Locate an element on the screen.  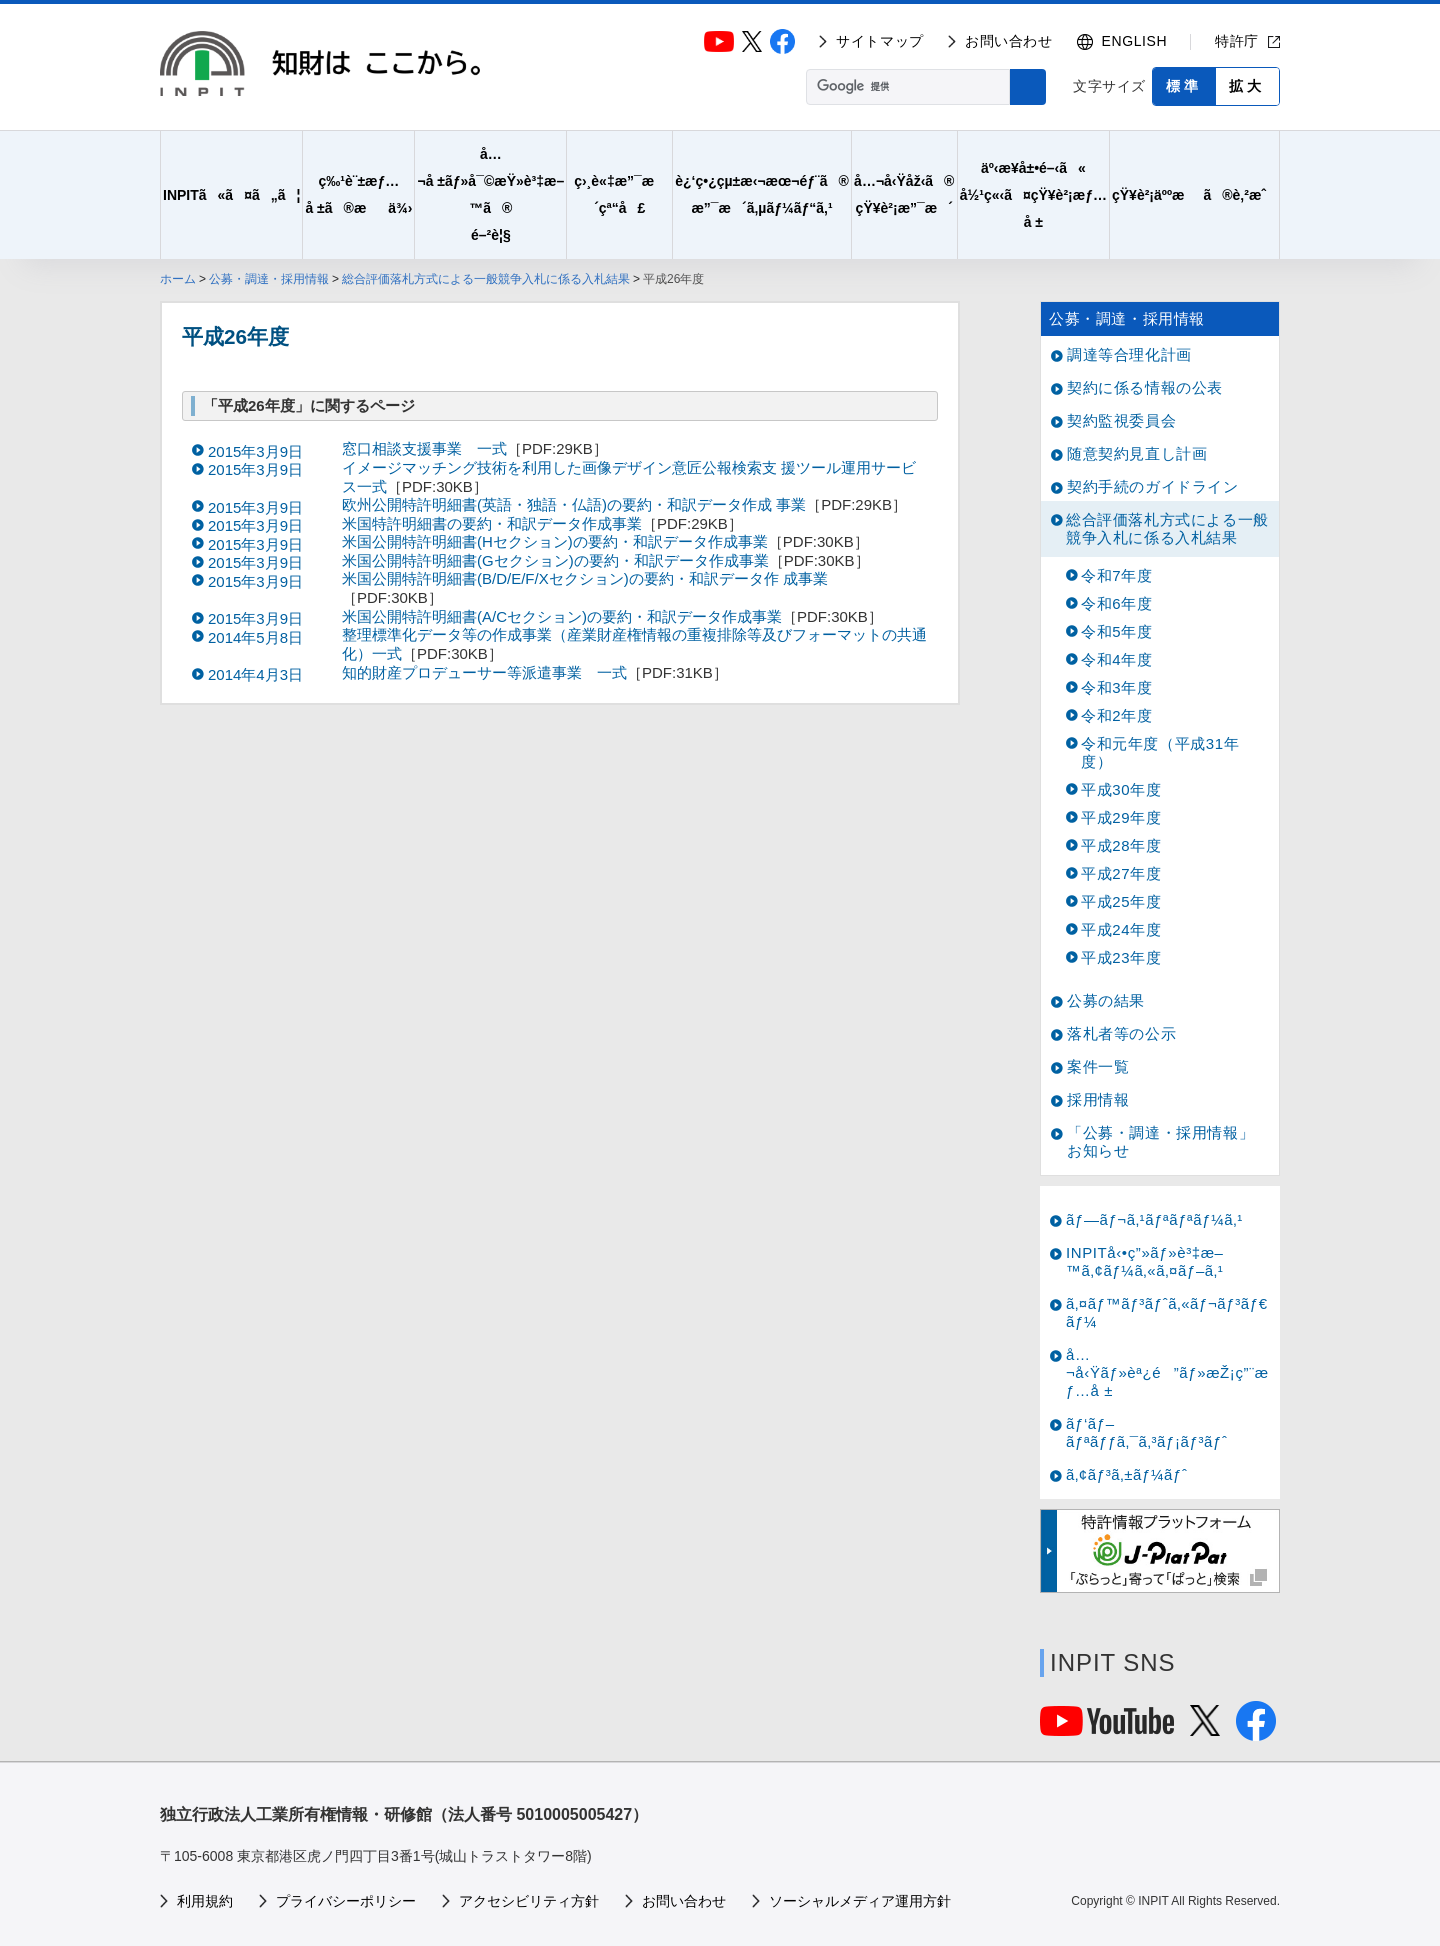
ãƒ‘ãƒ–ãƒªãƒƒã‚¯ã‚³ãƒ¡ãƒ³ãƒˆ is located at coordinates (1147, 1432).